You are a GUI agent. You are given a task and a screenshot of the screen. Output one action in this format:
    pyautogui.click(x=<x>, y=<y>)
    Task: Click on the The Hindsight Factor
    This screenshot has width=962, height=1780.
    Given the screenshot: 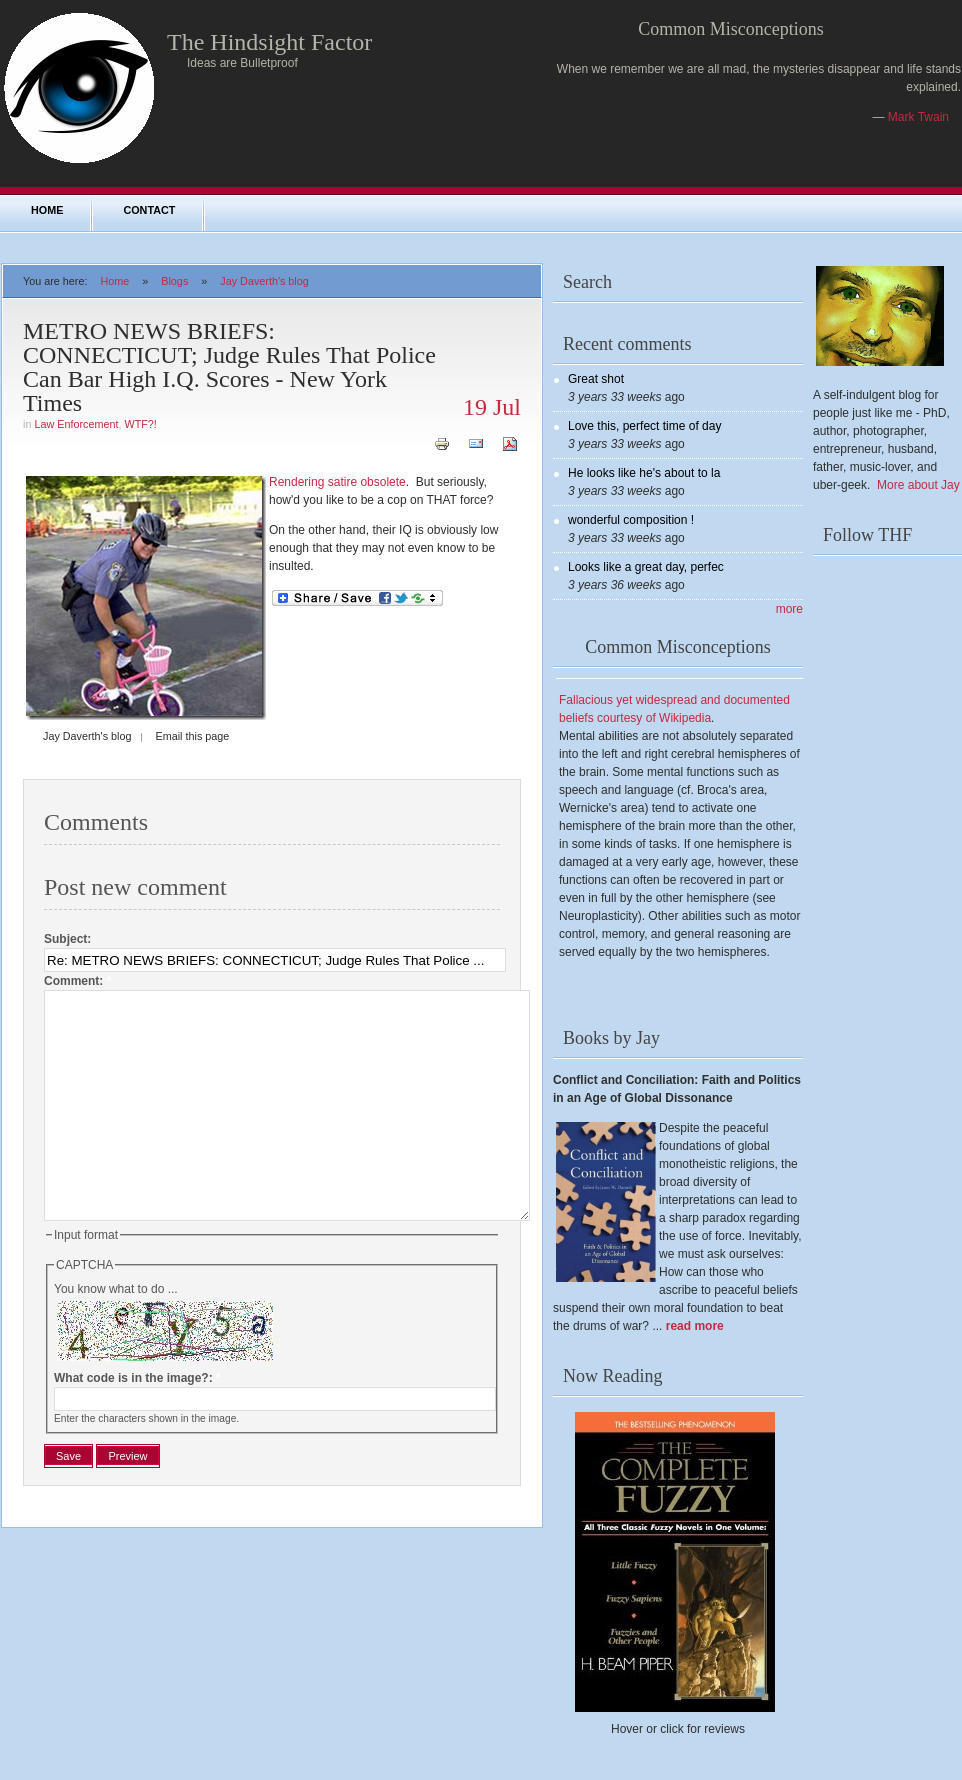 What is the action you would take?
    pyautogui.click(x=269, y=42)
    